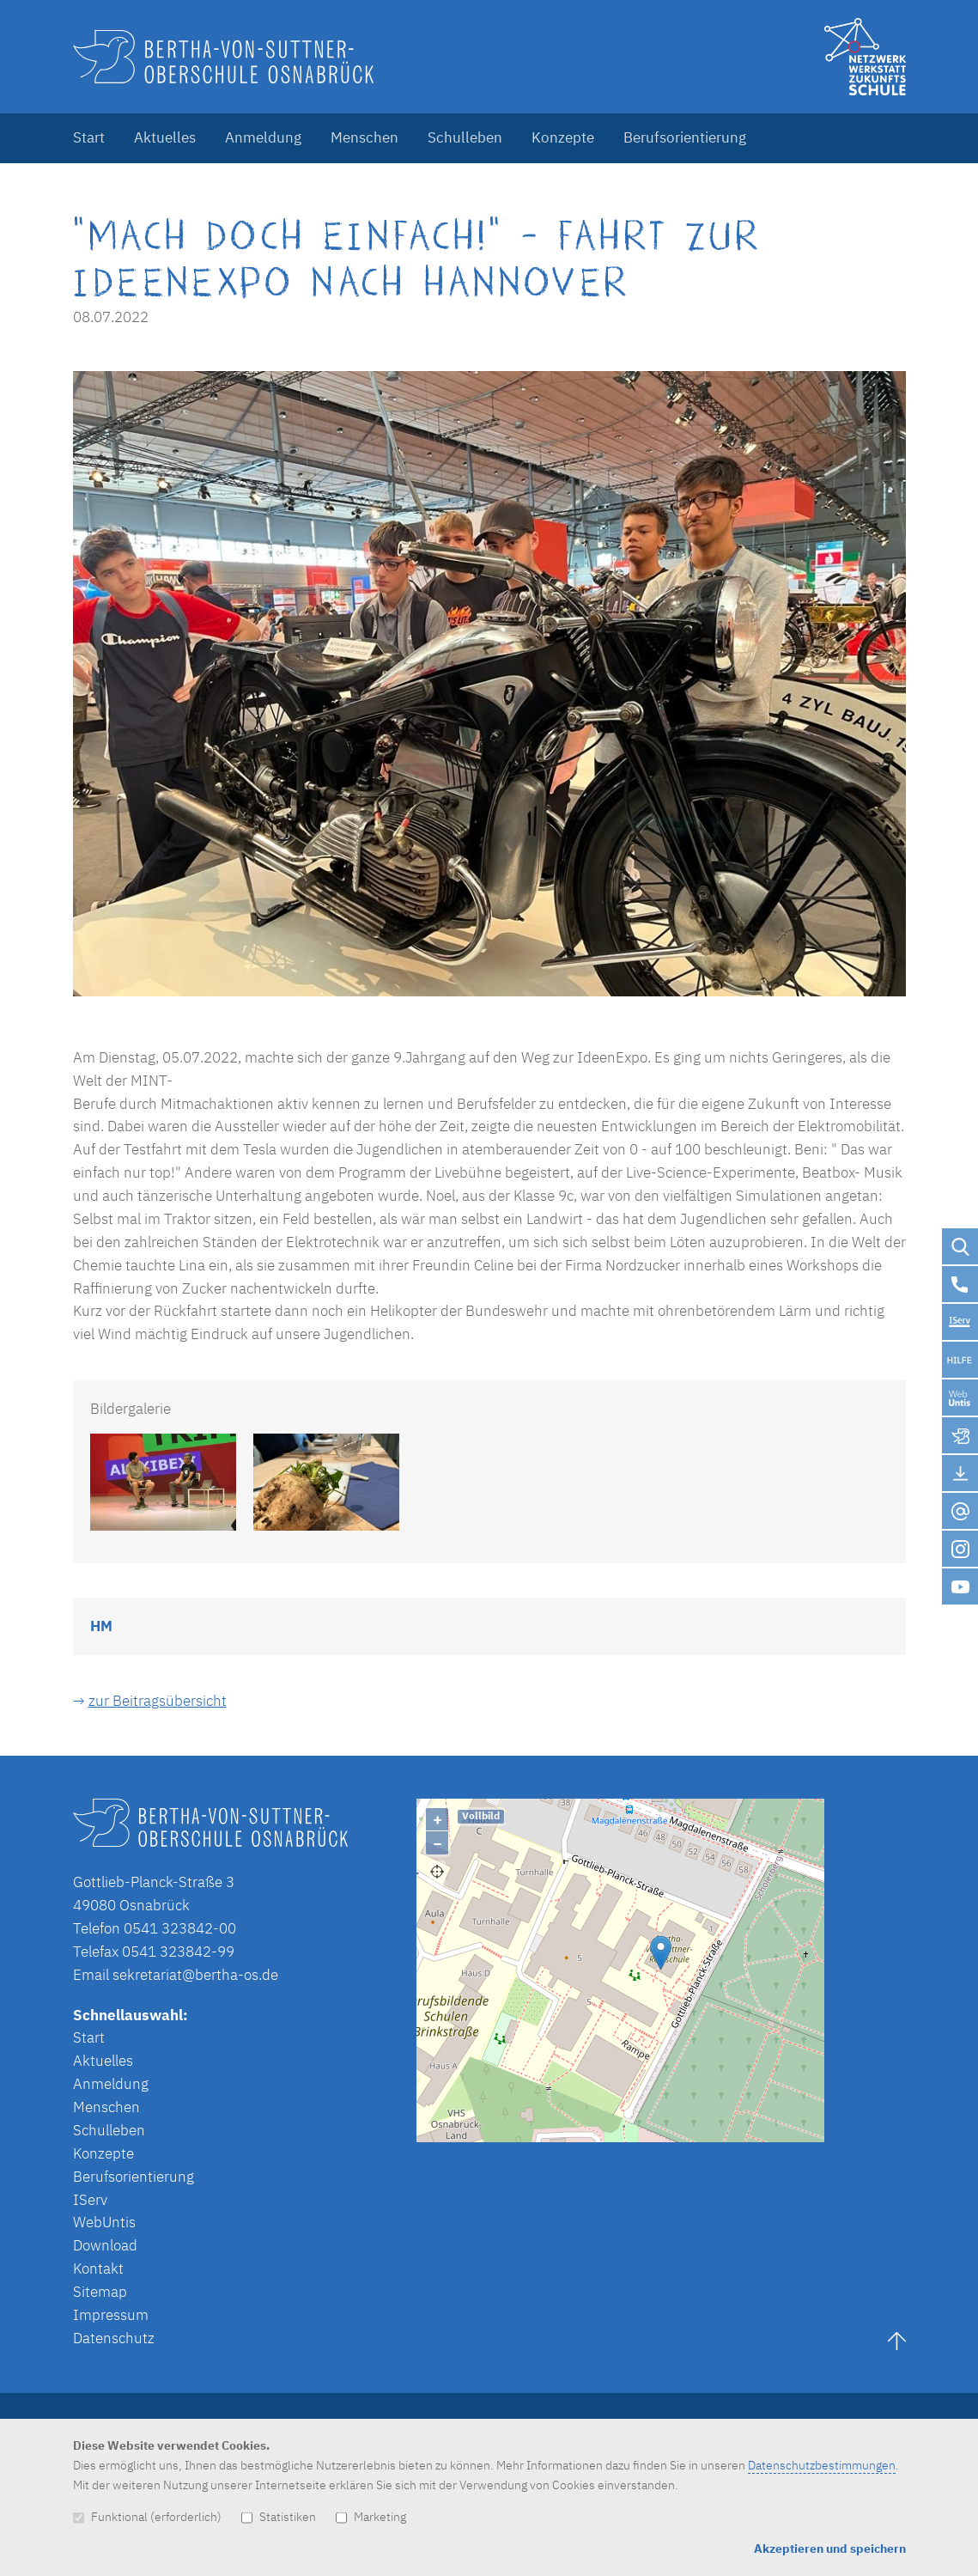  I want to click on Menschen, so click(364, 137).